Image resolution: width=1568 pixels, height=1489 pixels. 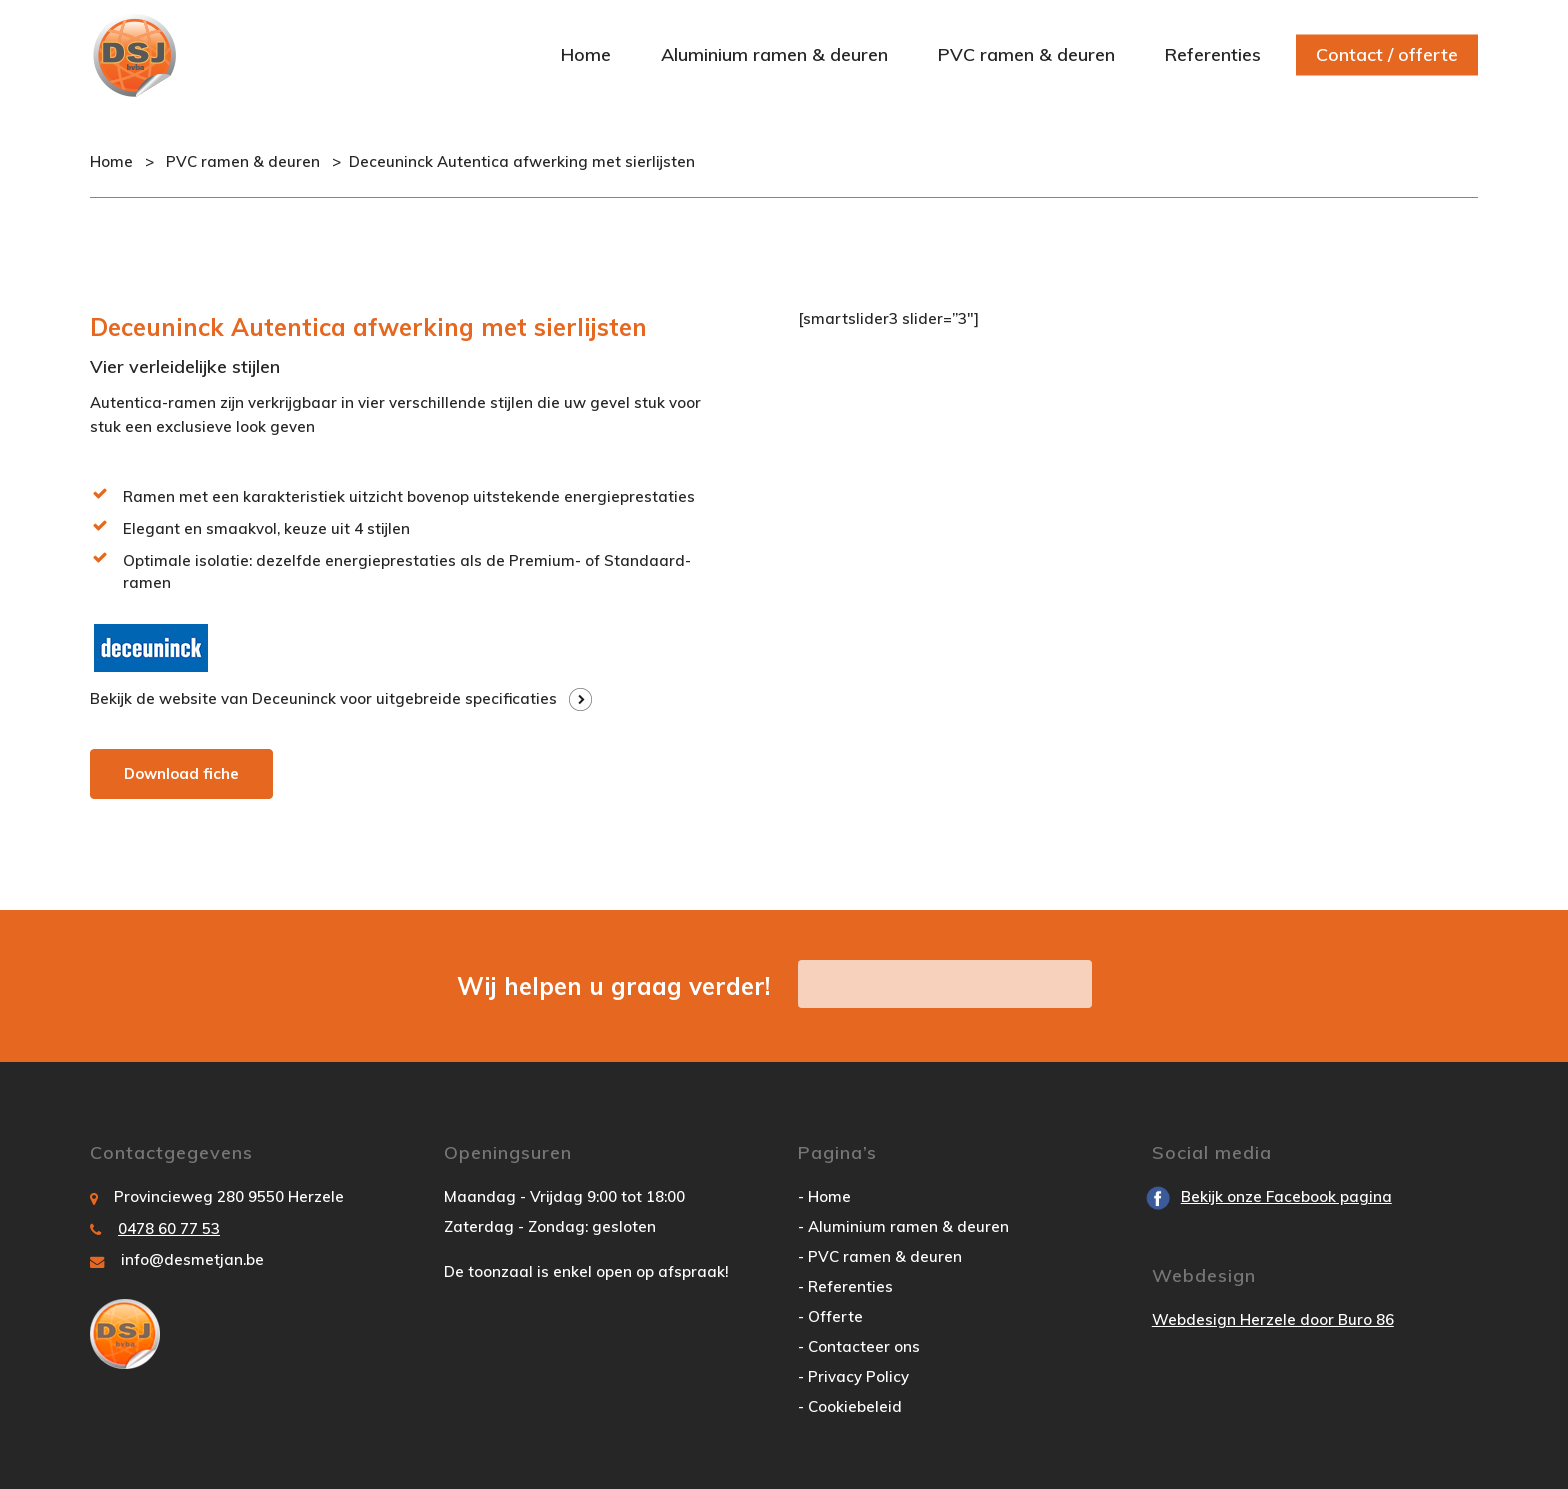 I want to click on vraag hier uw offerte aan, so click(x=945, y=983).